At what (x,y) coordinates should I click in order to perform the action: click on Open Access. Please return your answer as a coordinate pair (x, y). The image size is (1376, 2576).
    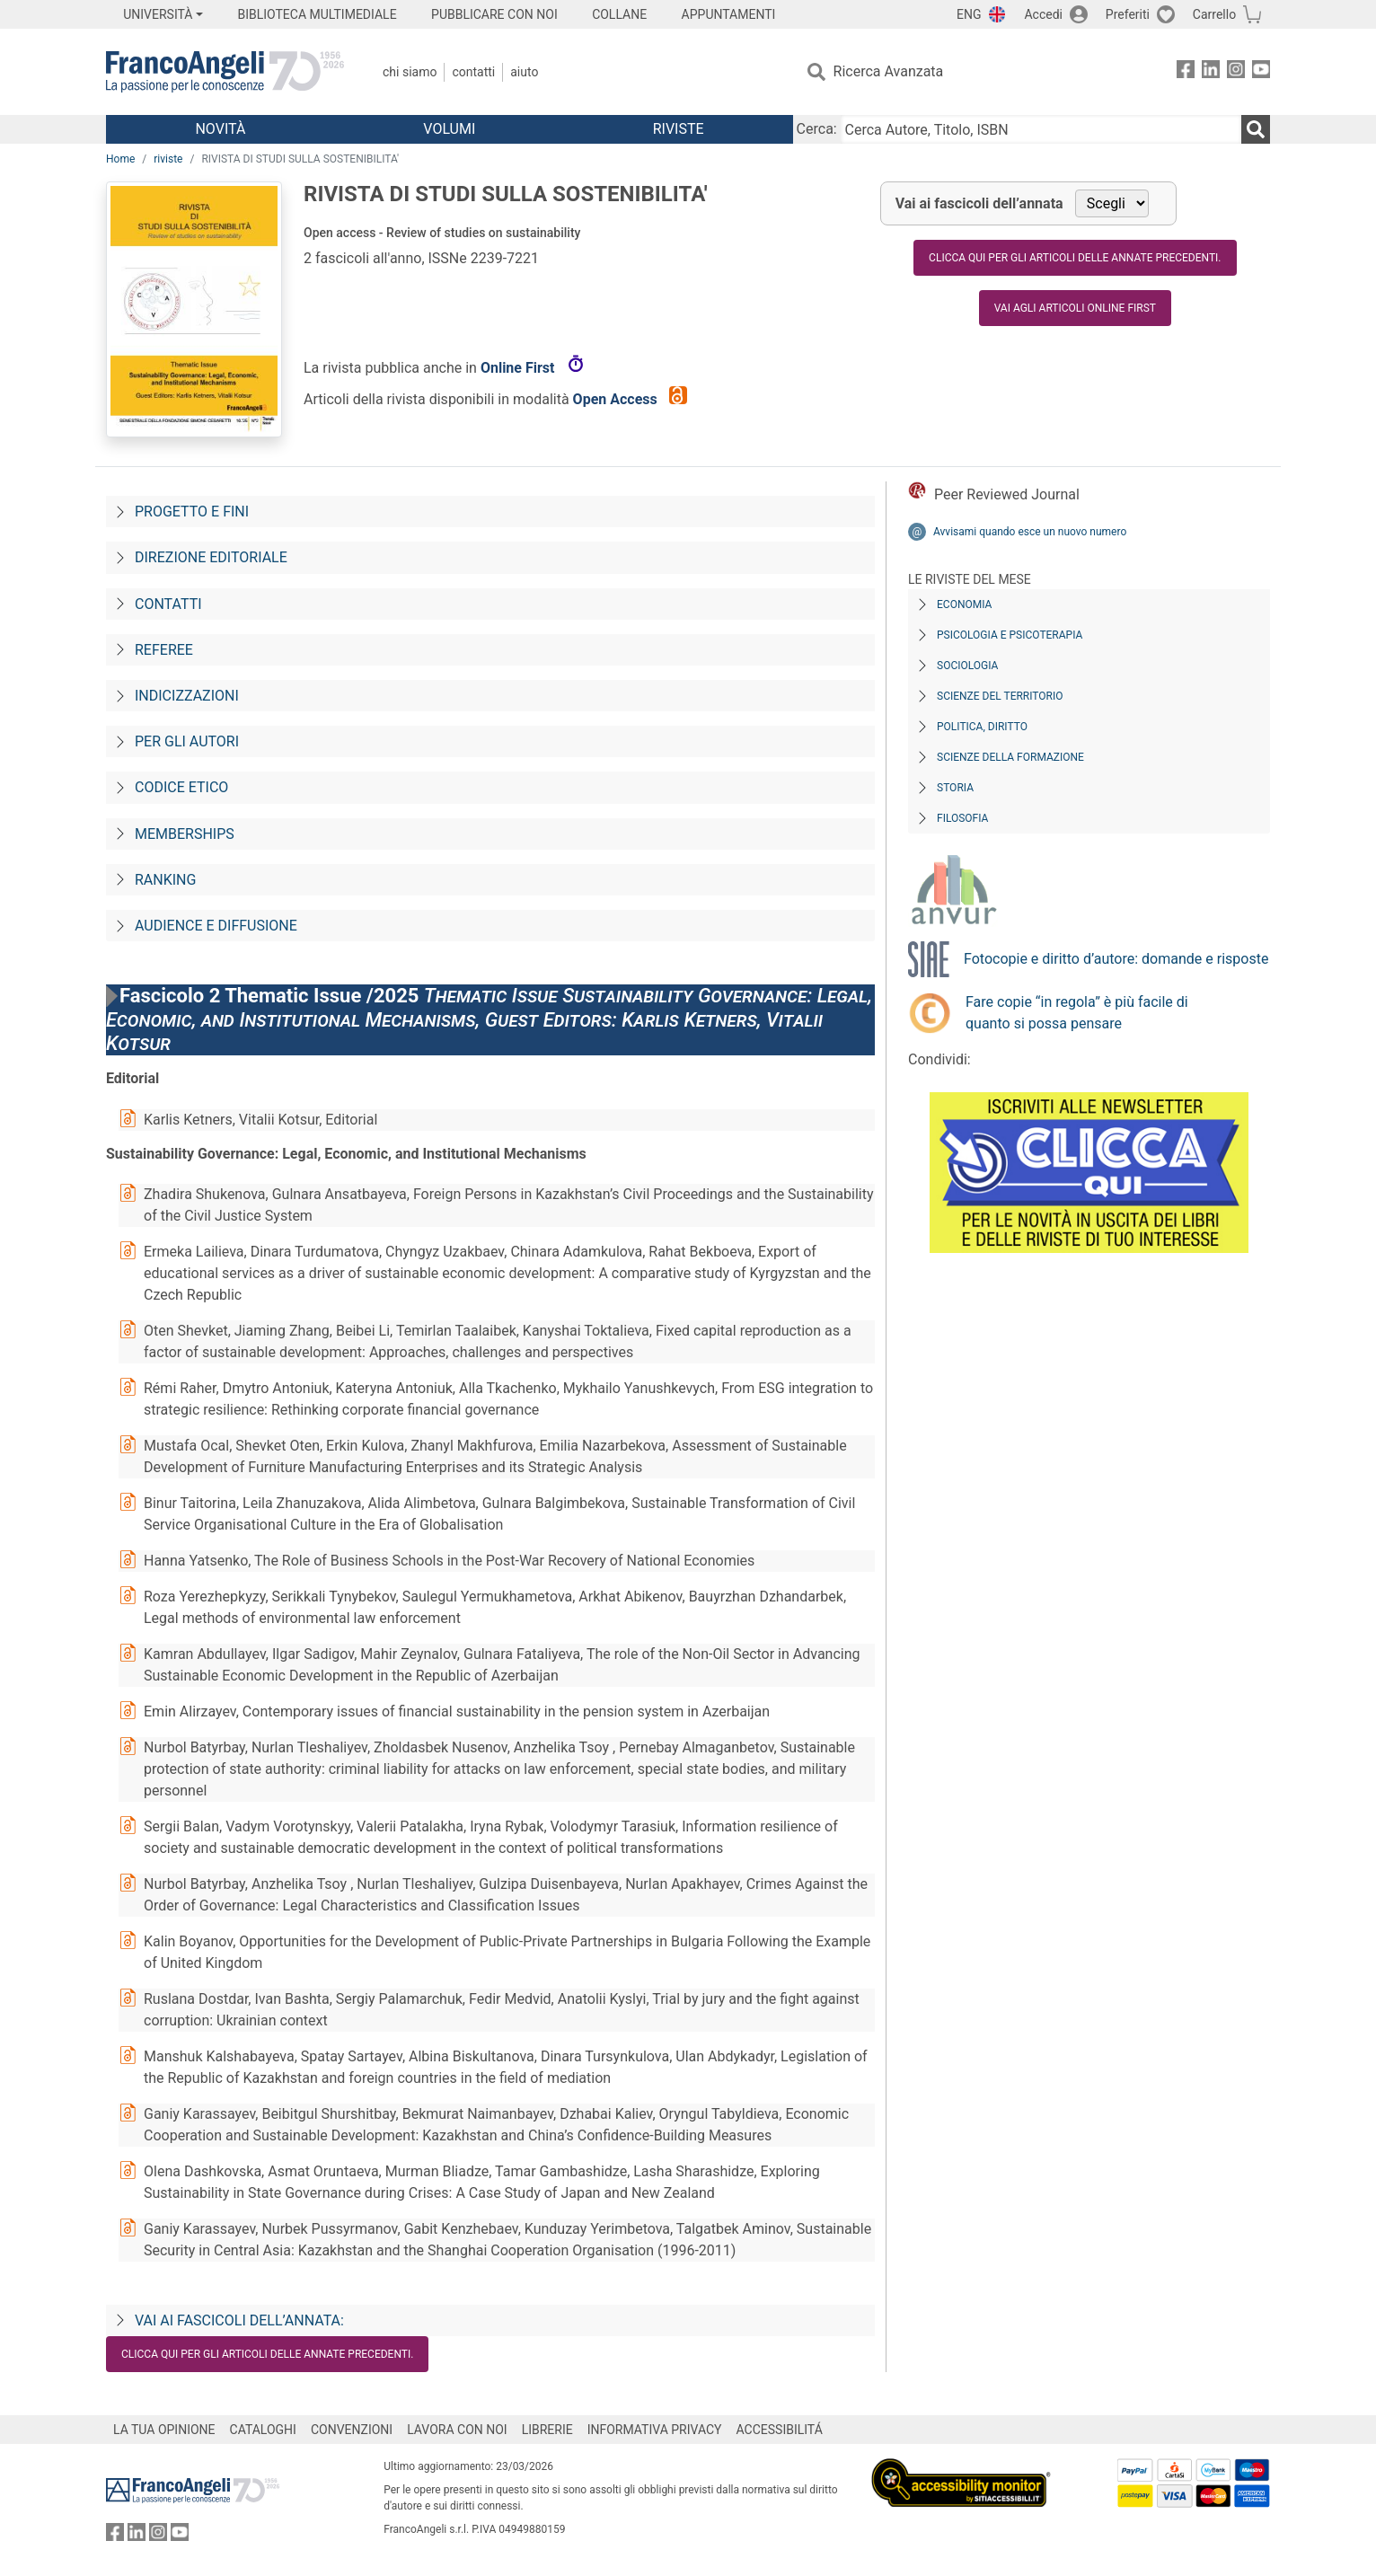
    Looking at the image, I should click on (617, 399).